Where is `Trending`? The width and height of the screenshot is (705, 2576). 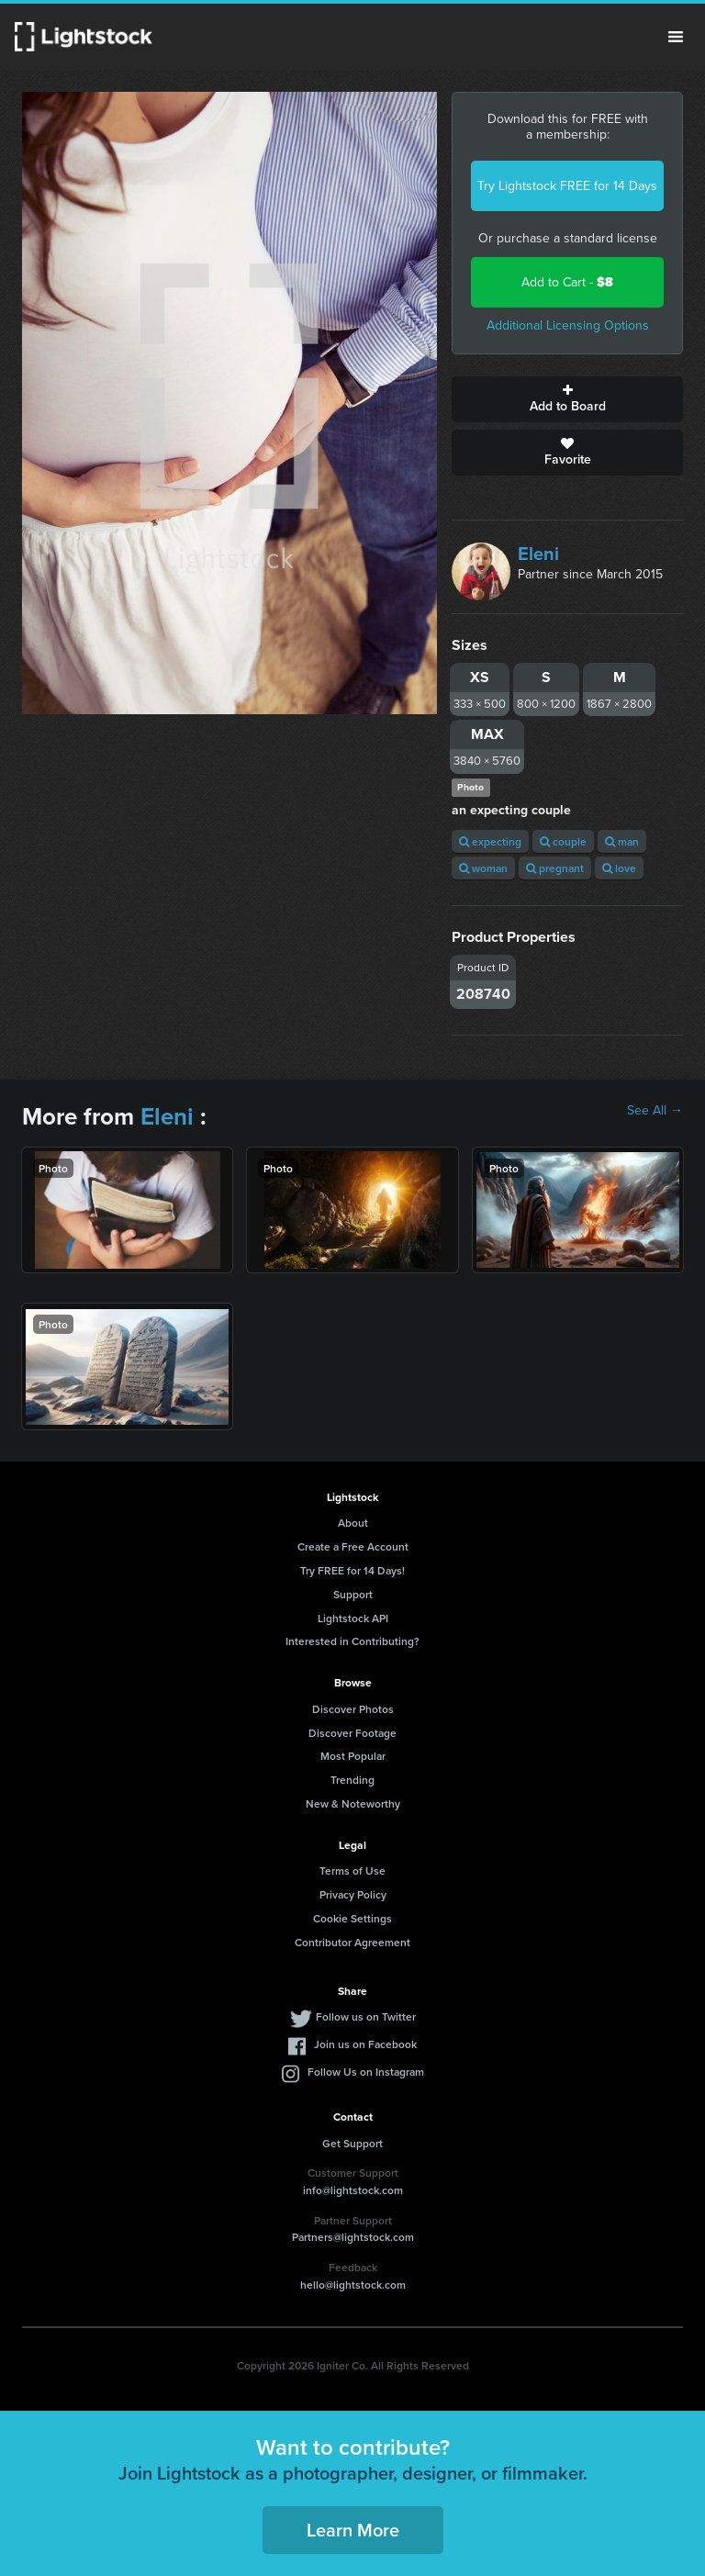 Trending is located at coordinates (352, 1779).